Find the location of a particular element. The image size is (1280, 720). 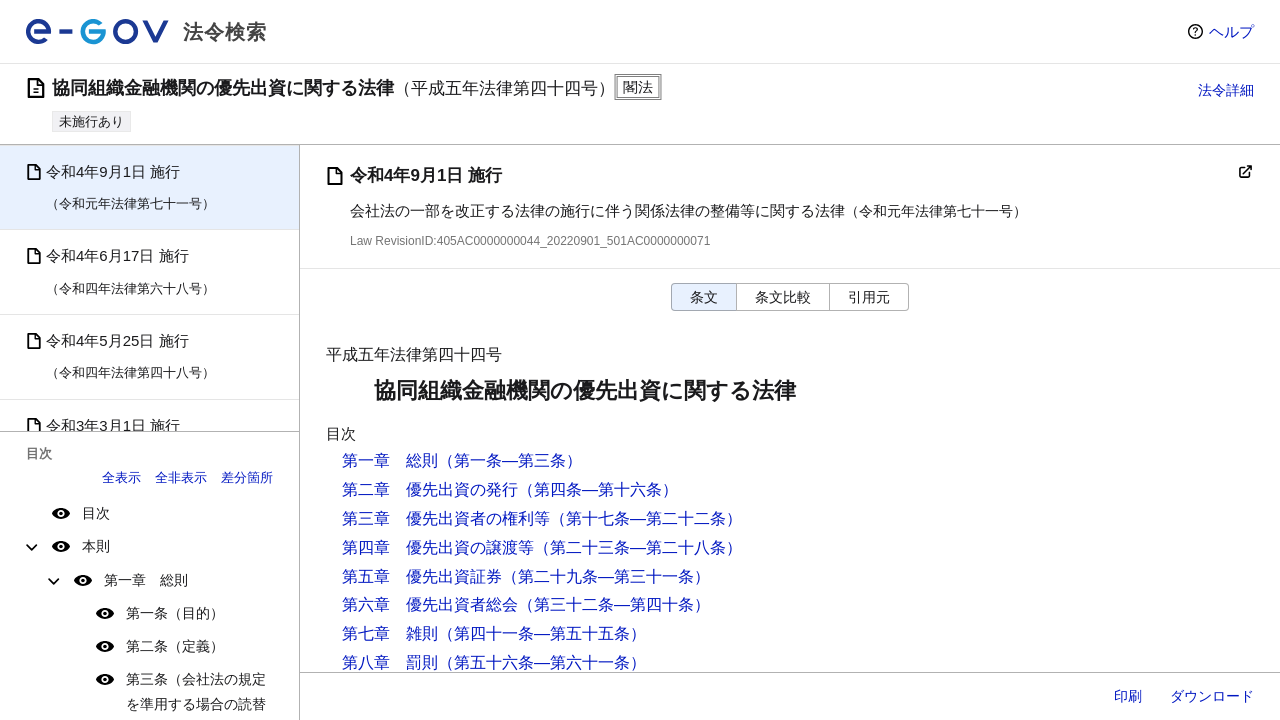

（第二十三条―第二十八条） is located at coordinates (638, 547).